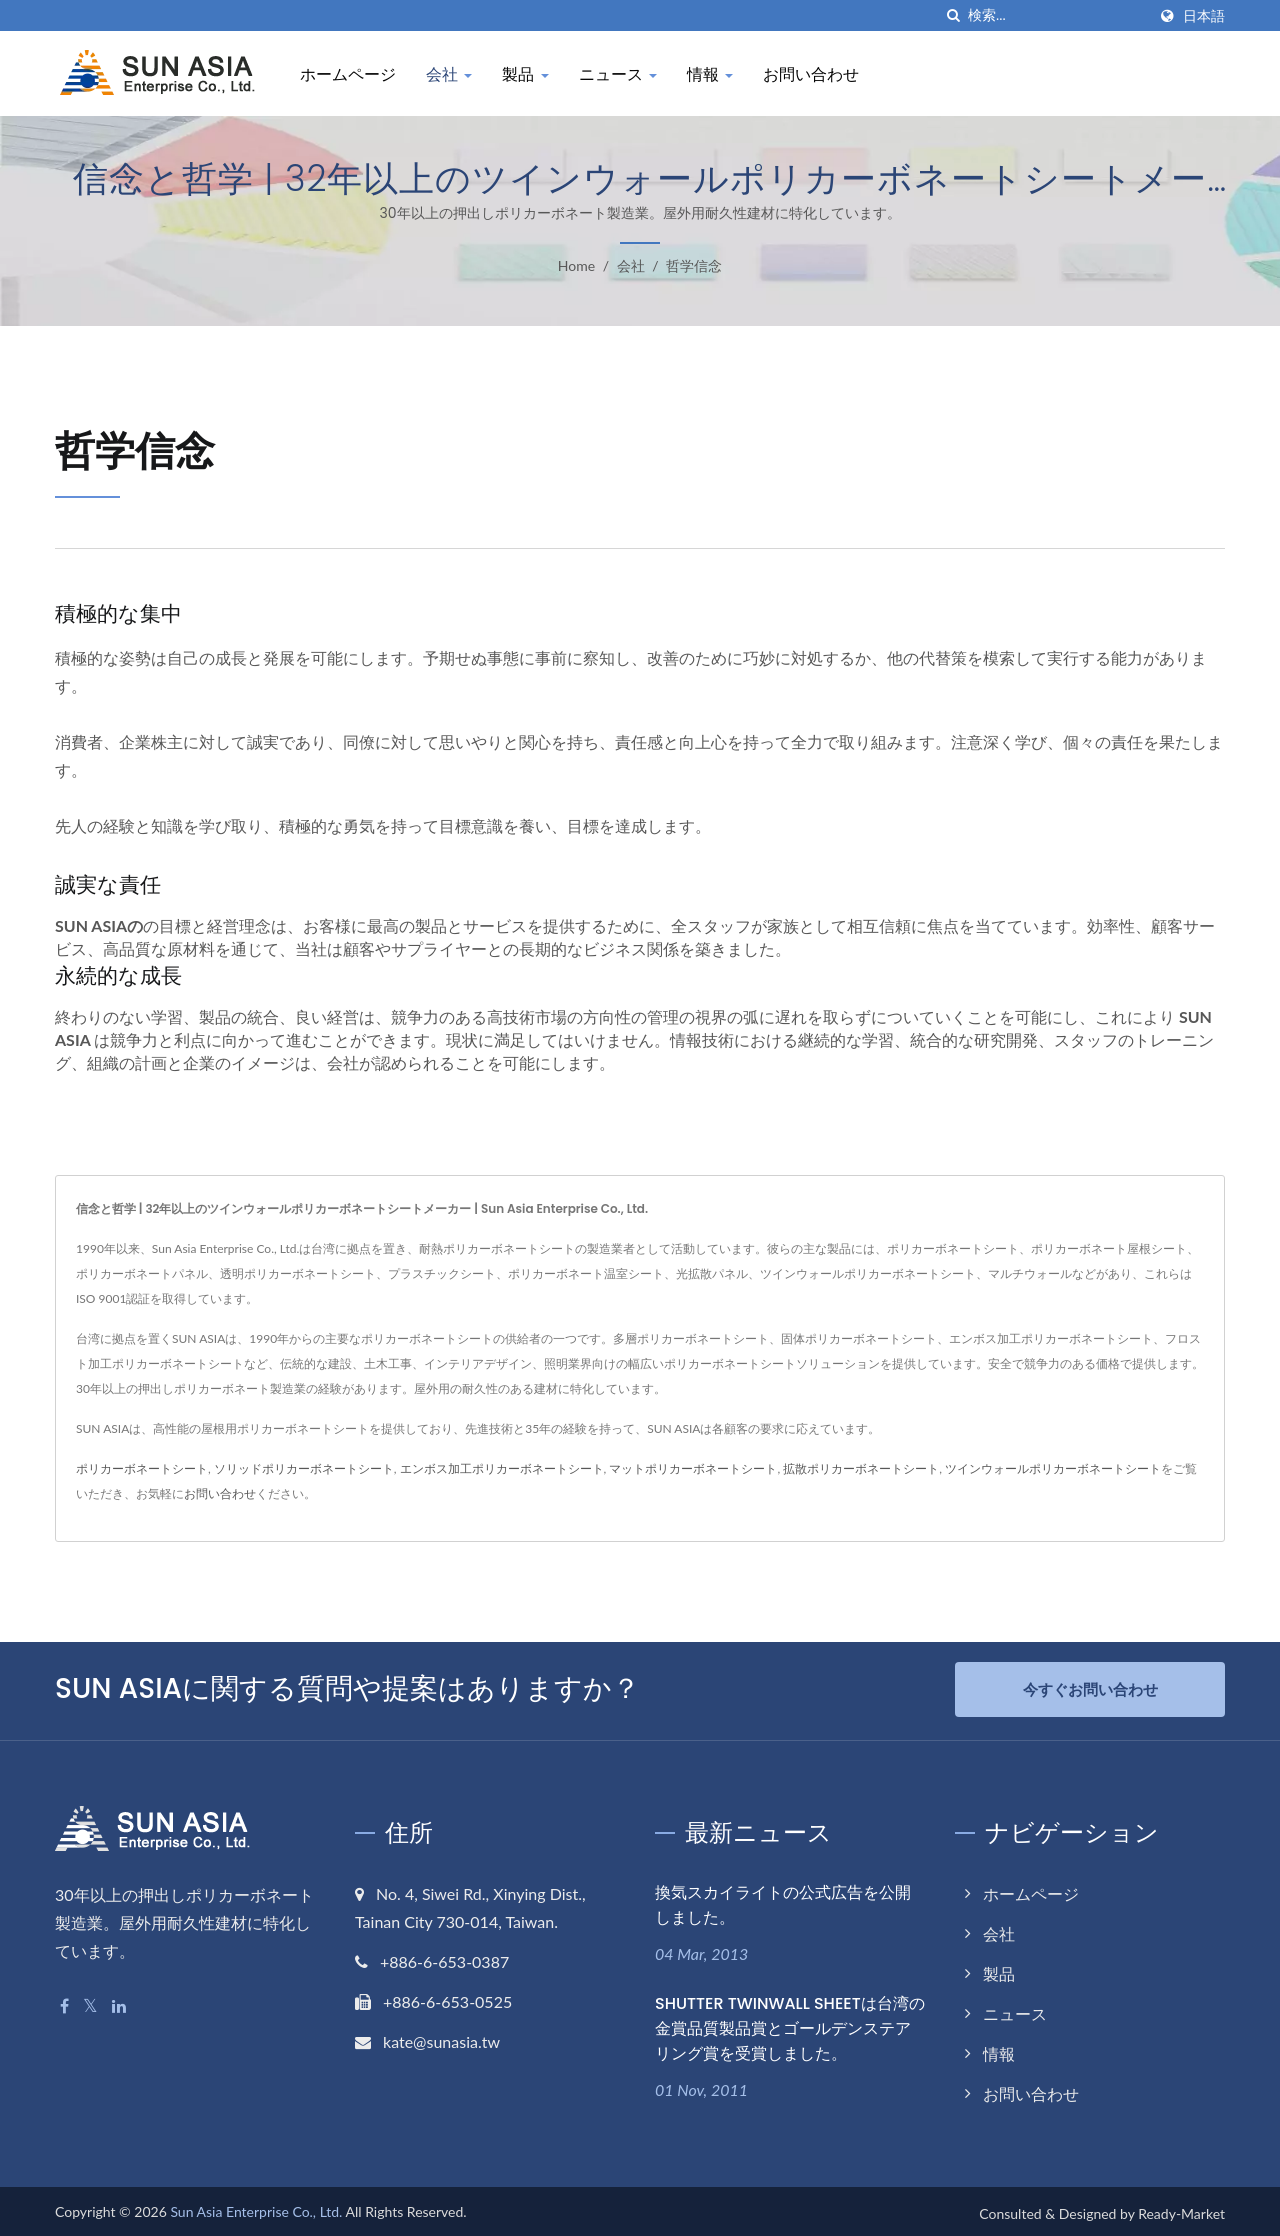 Image resolution: width=1280 pixels, height=2236 pixels. Describe the element at coordinates (1090, 1689) in the screenshot. I see `今すぐお問い合わせ` at that location.